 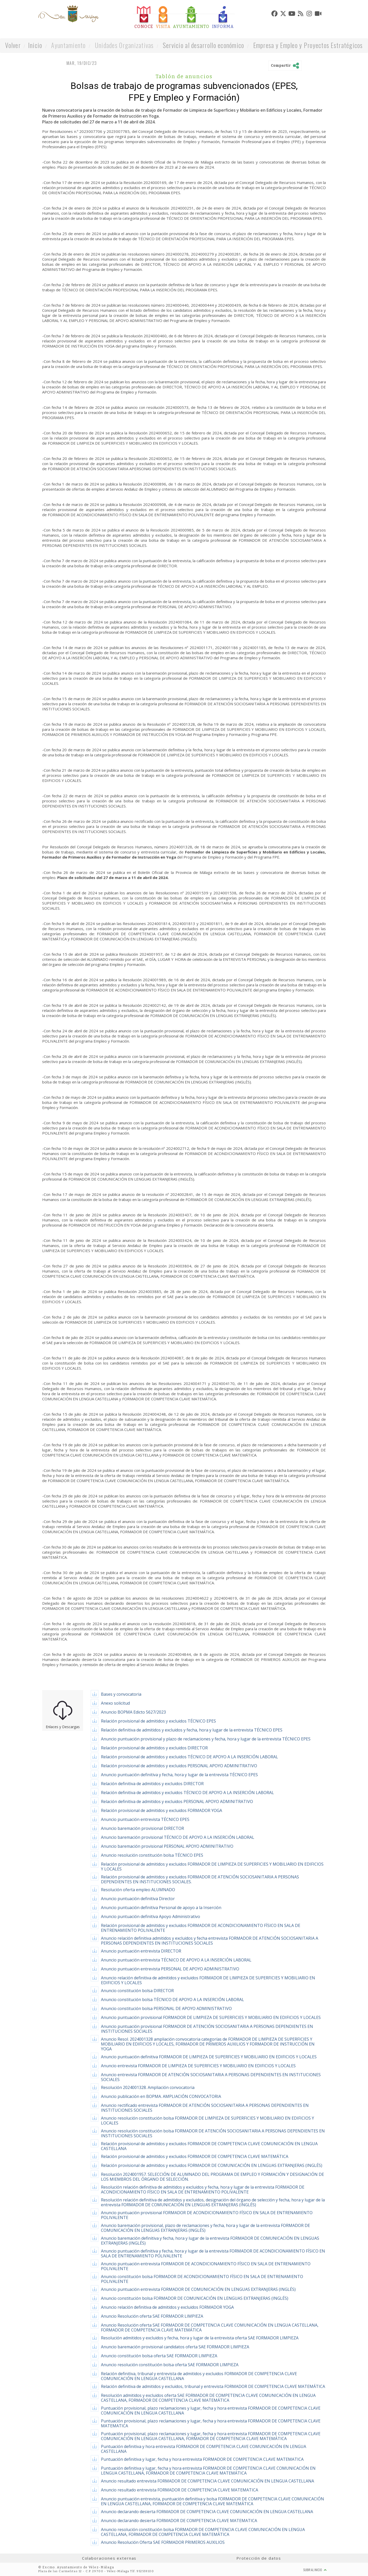 What do you see at coordinates (207, 2511) in the screenshot?
I see `Anuncio declarando desierta FORMADOR DE COMPETENCIA CLAVE COMUNICACIÓN EN LENGUA CASTELLANA` at bounding box center [207, 2511].